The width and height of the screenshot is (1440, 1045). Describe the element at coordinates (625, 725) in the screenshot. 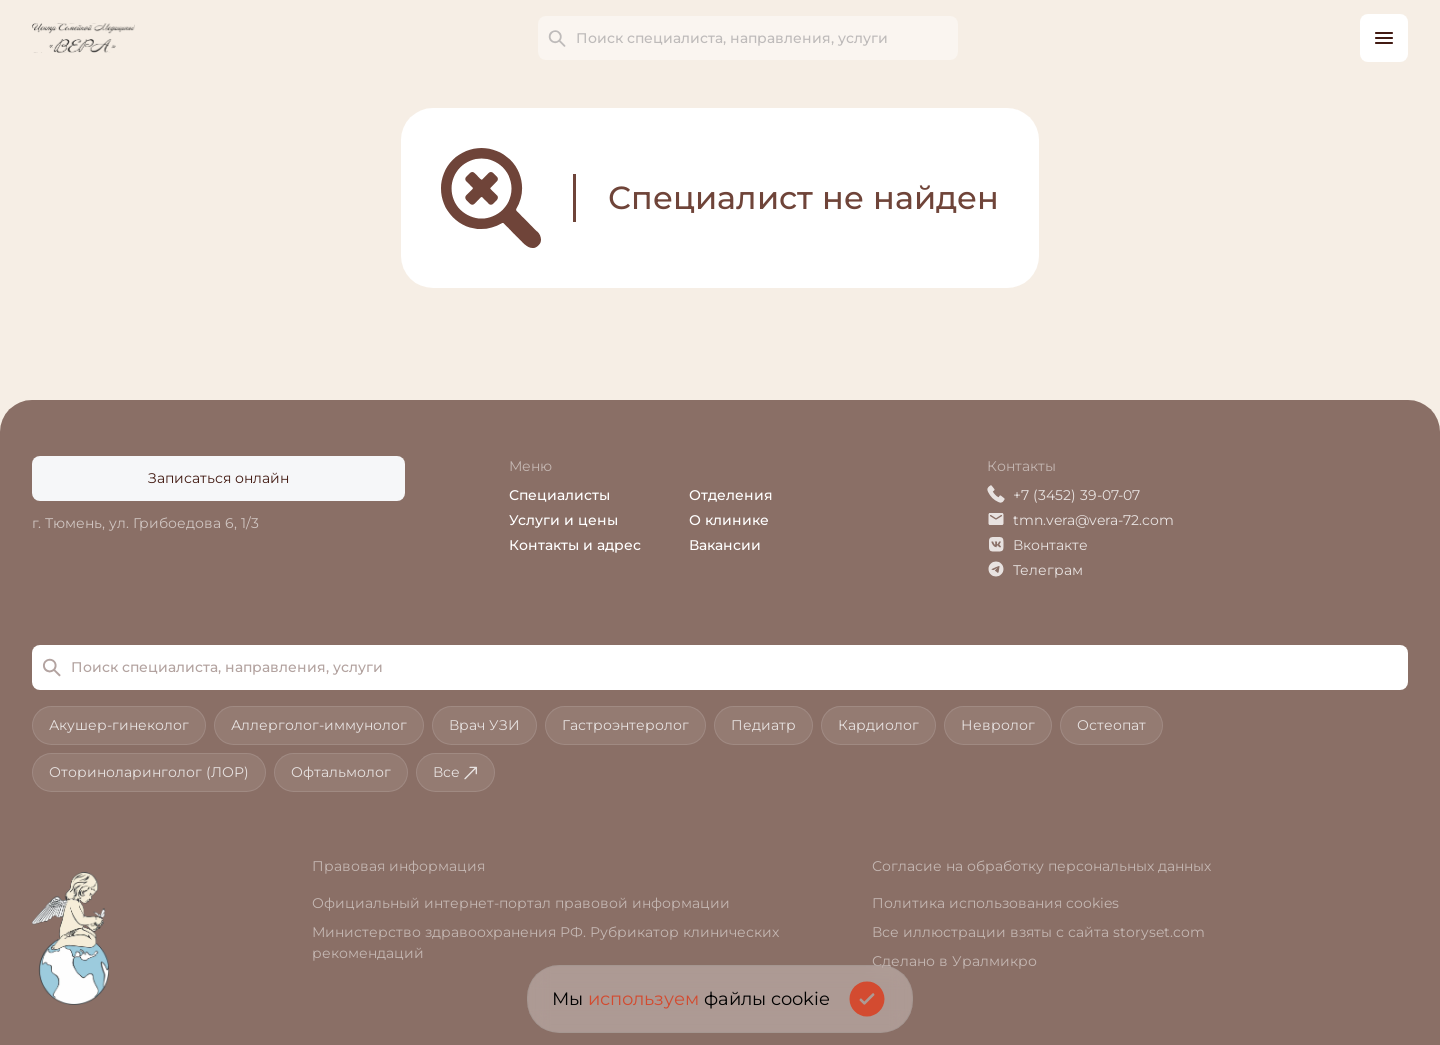

I see `Гастроэнтеролог` at that location.